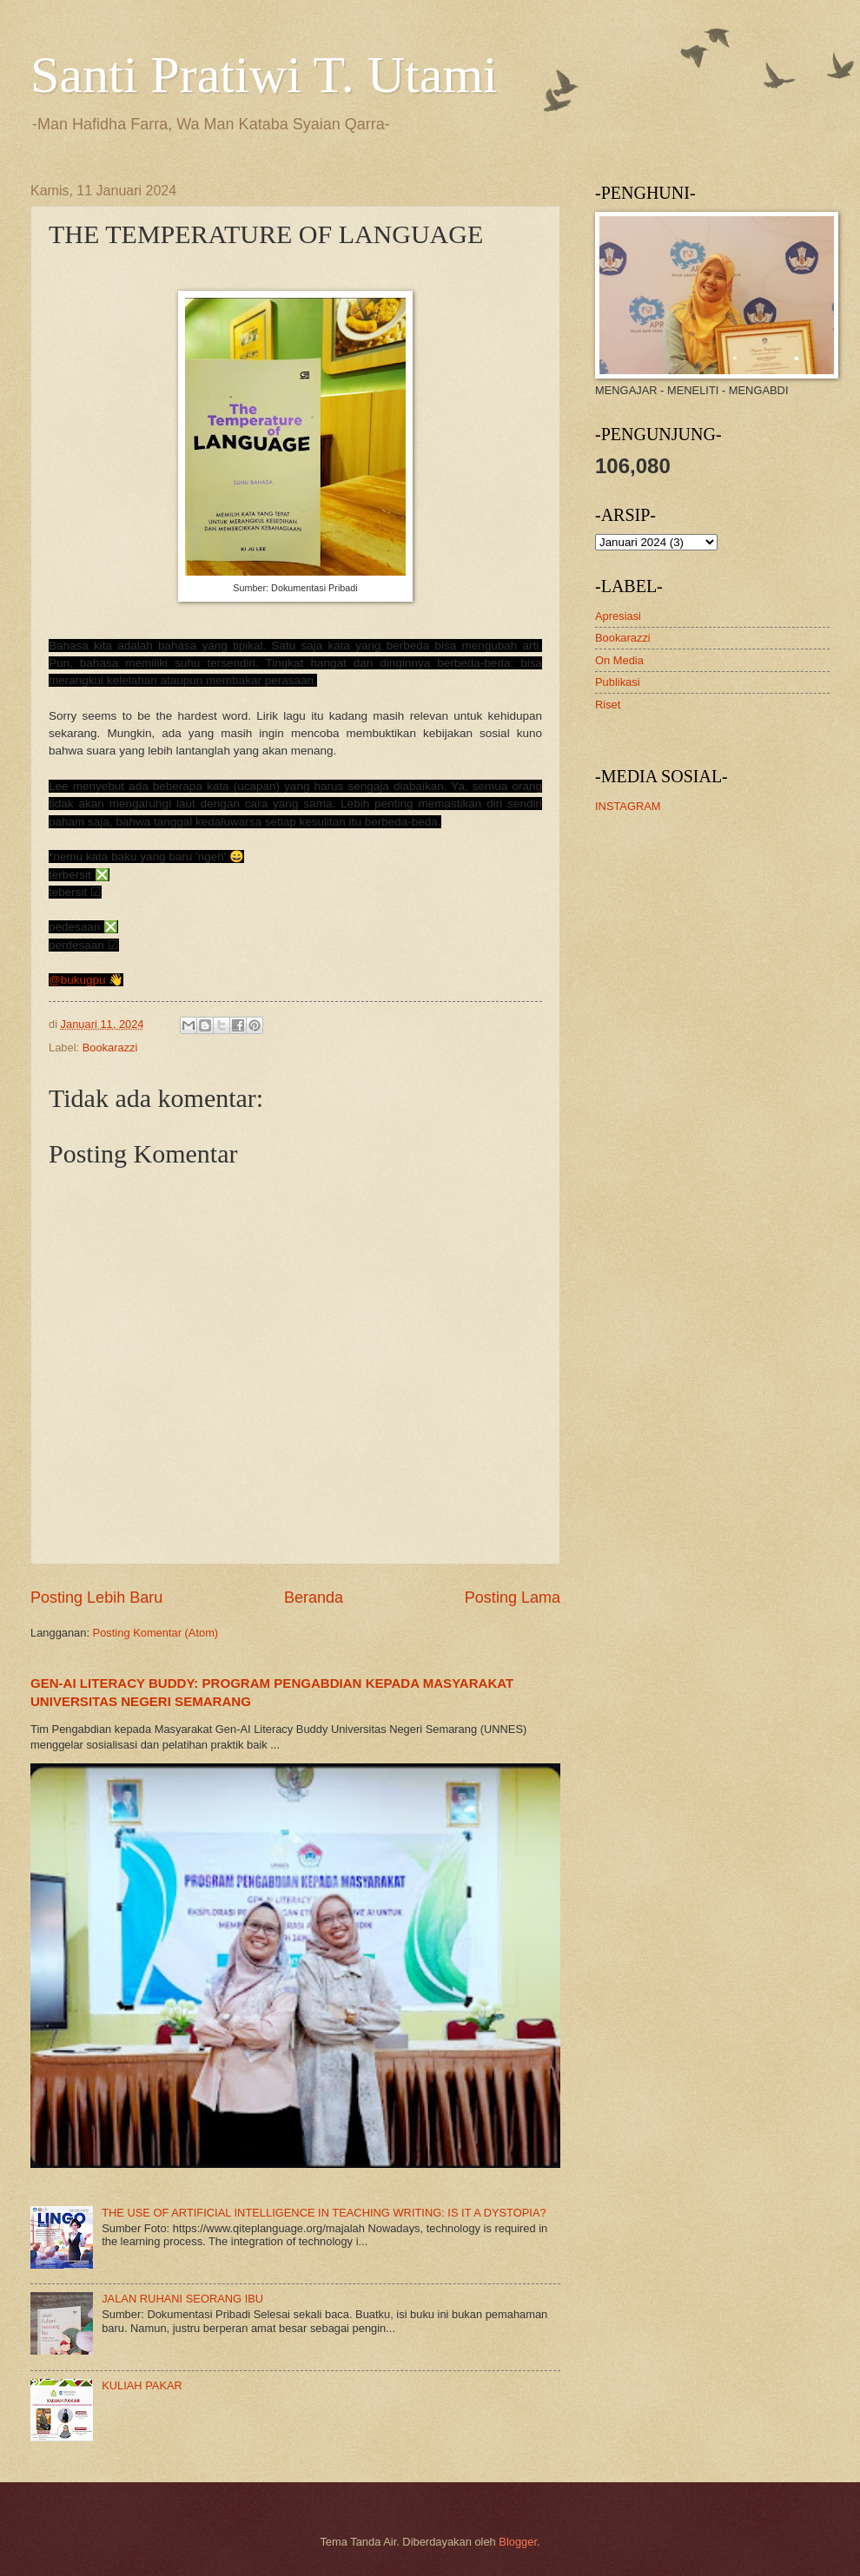 Image resolution: width=860 pixels, height=2576 pixels. I want to click on KULIAH PAKAR, so click(142, 2385).